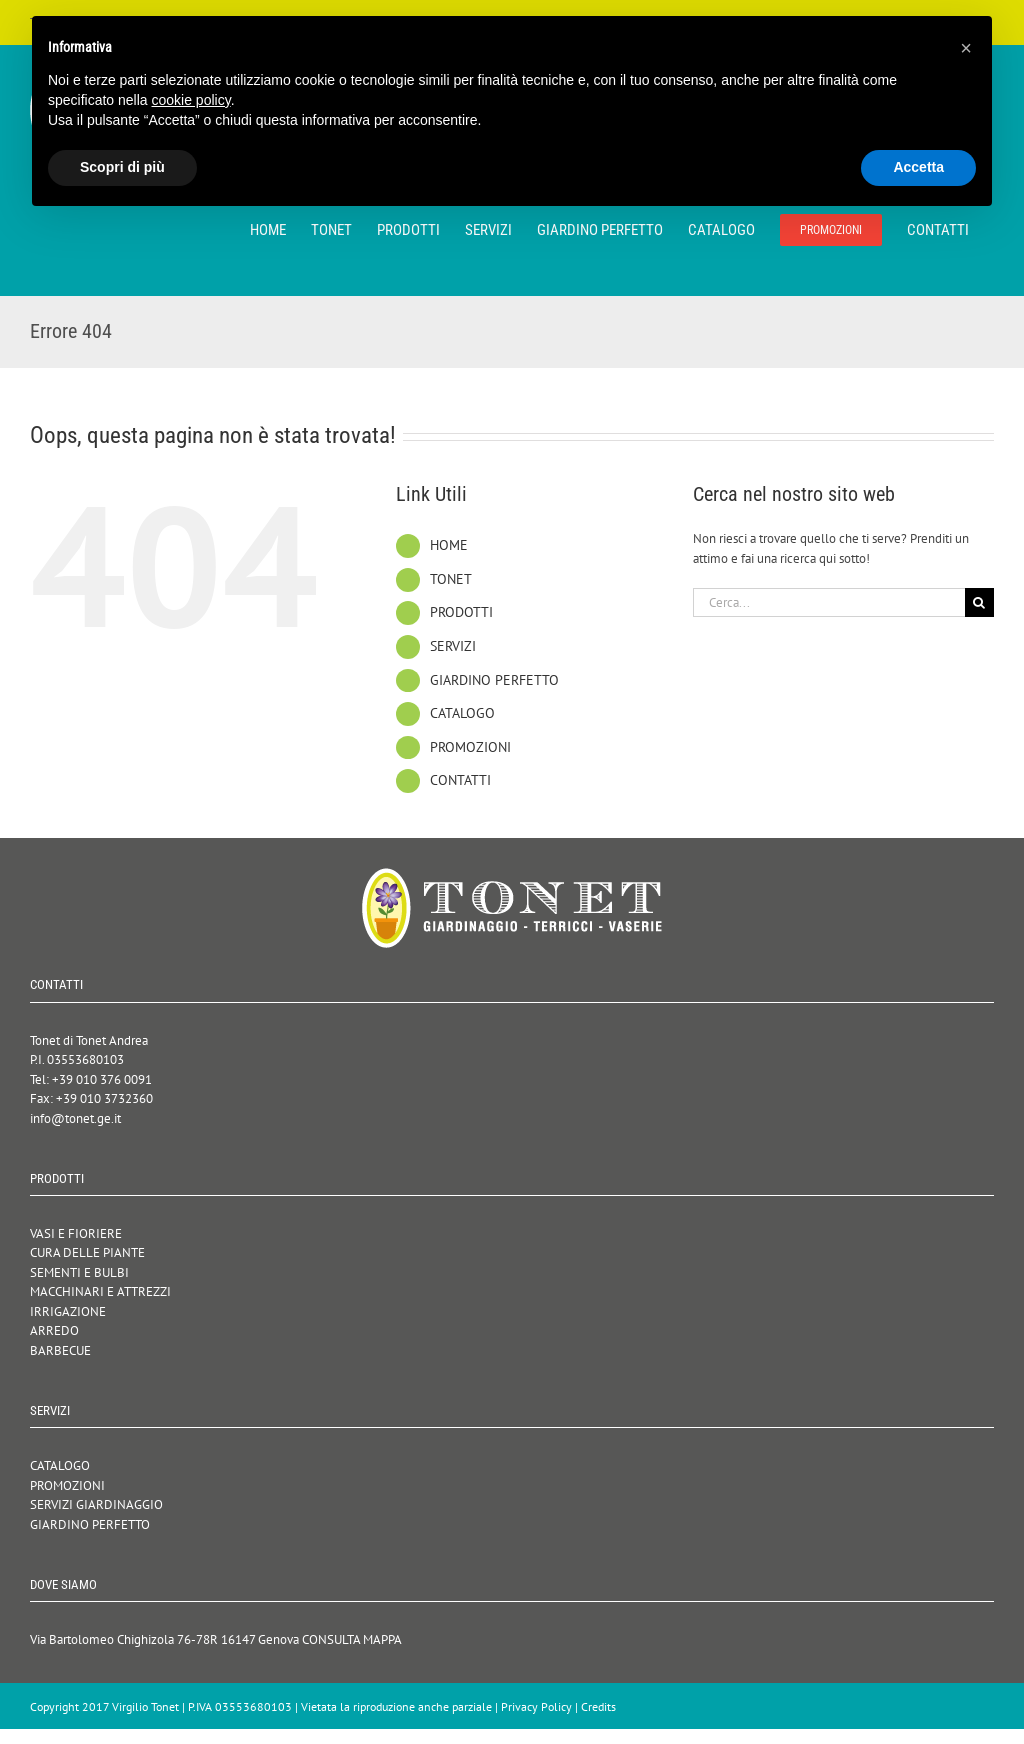 This screenshot has width=1024, height=1744. I want to click on CONSULTA MAPPA, so click(352, 1639).